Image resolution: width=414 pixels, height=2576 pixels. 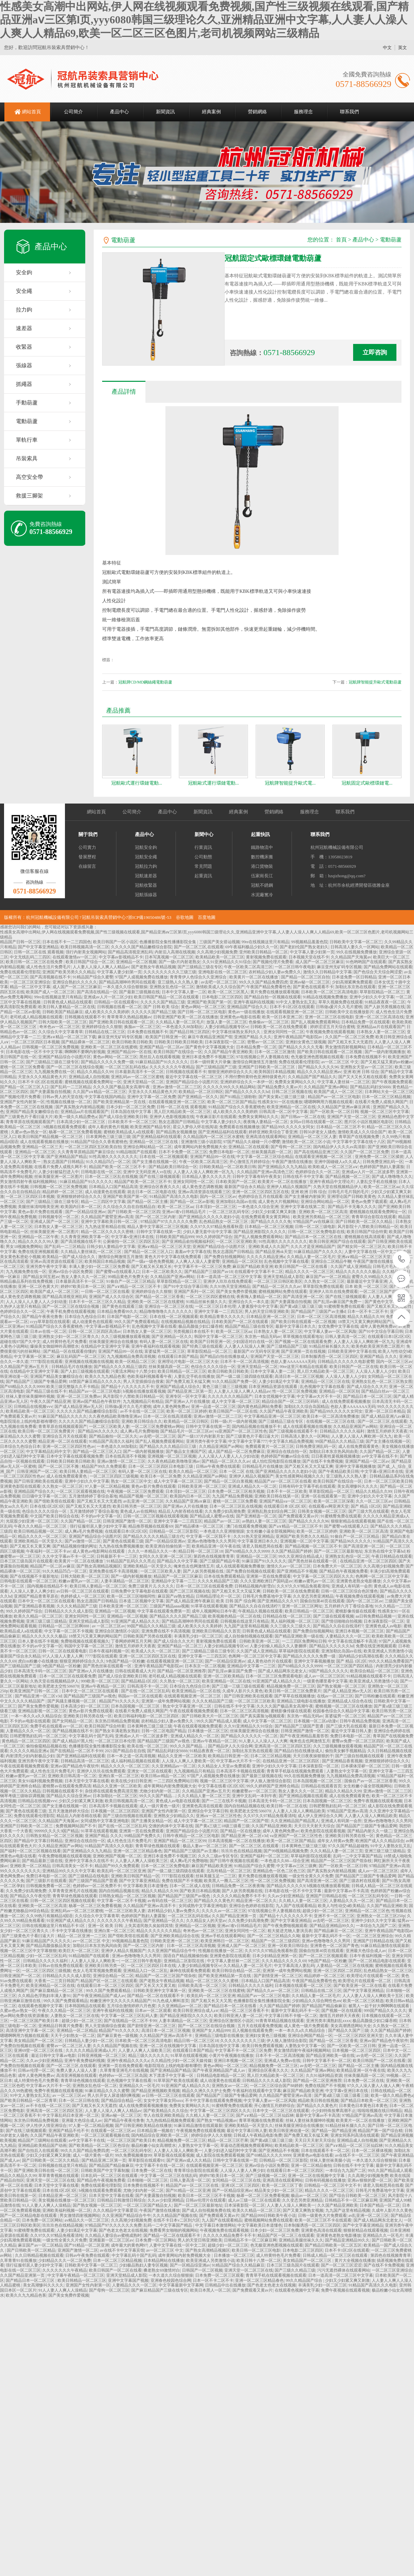 What do you see at coordinates (240, 1831) in the screenshot?
I see `国产精品一区在线播放` at bounding box center [240, 1831].